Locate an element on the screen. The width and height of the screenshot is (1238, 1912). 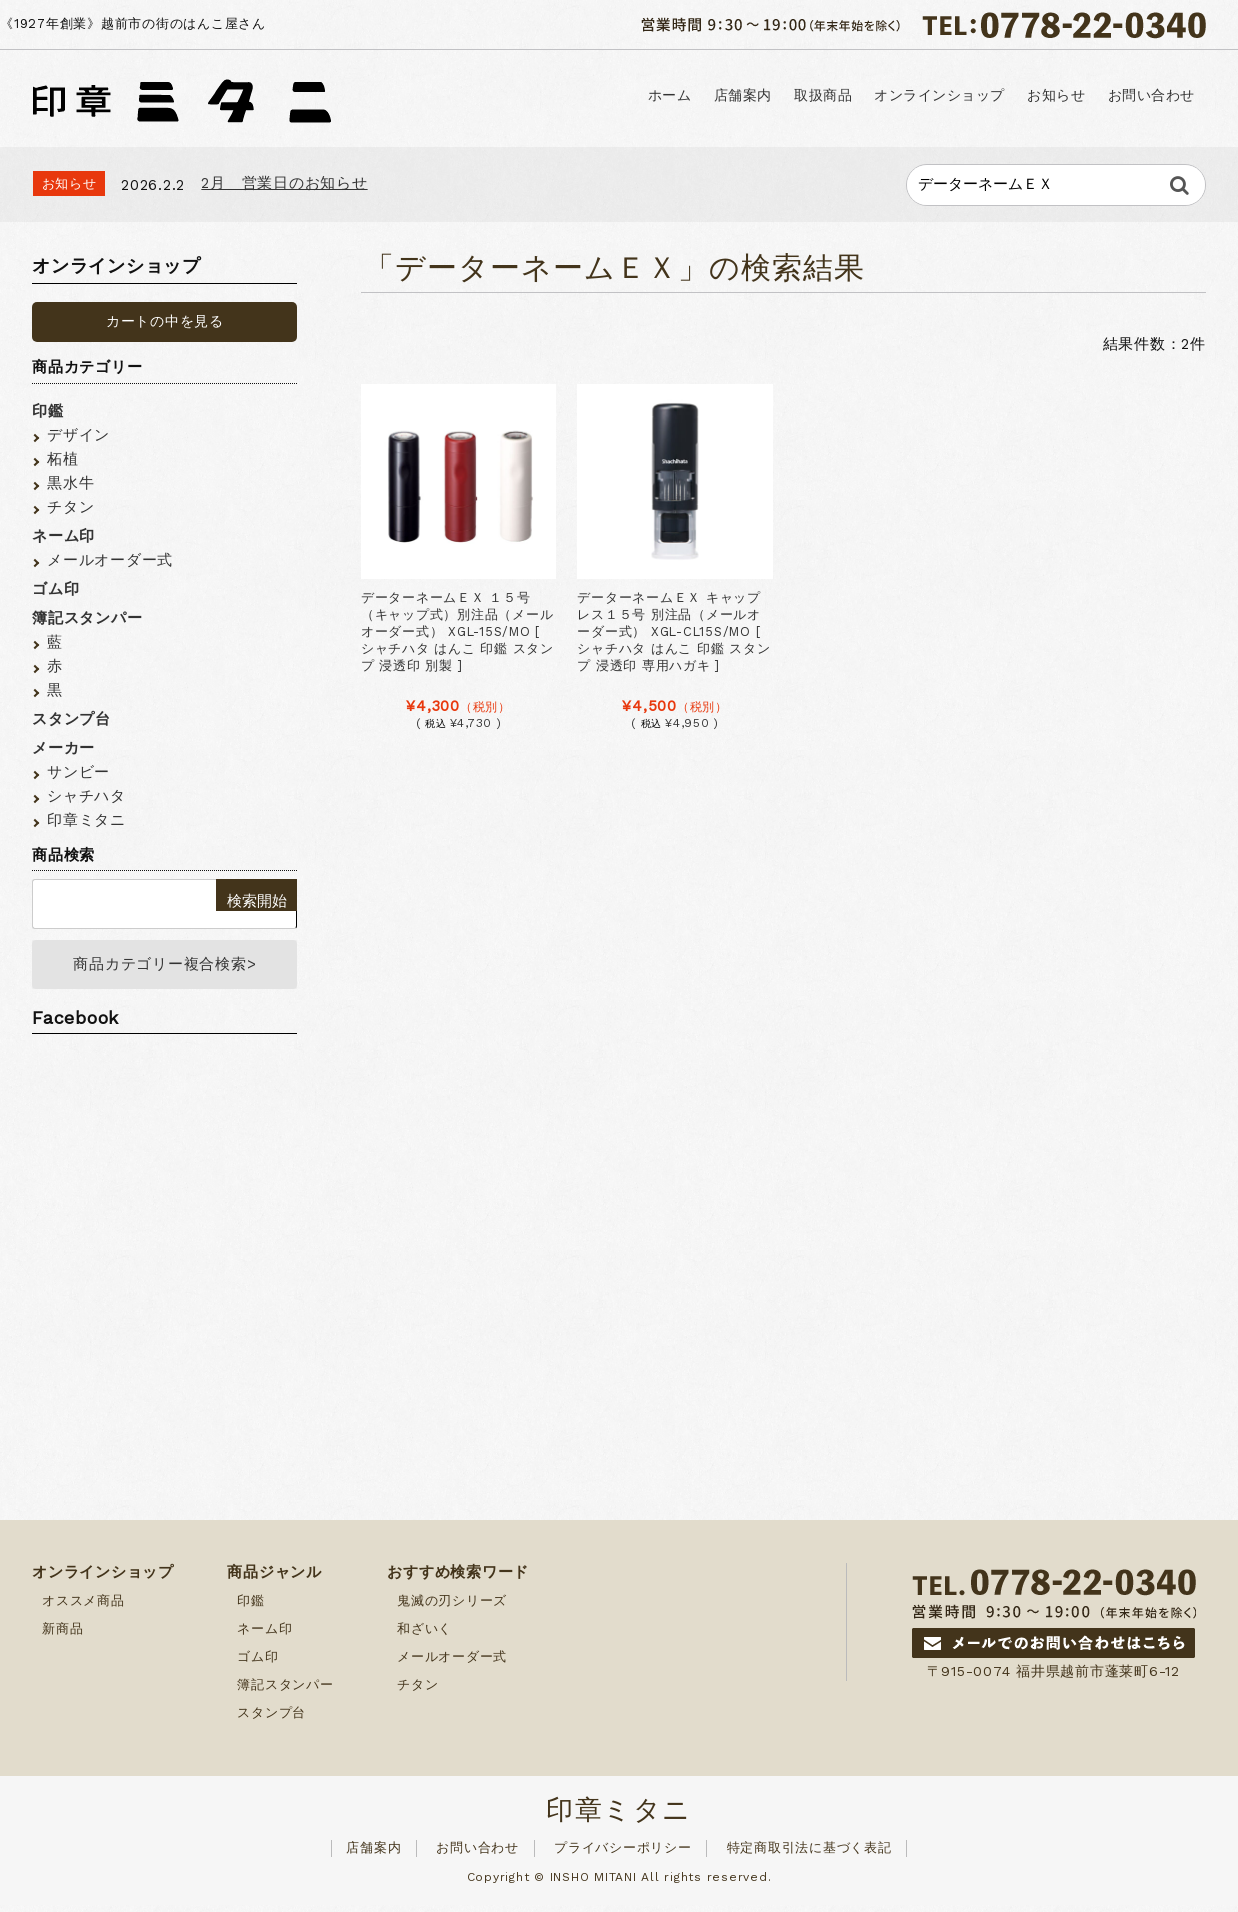
カートの中を見る is located at coordinates (165, 321).